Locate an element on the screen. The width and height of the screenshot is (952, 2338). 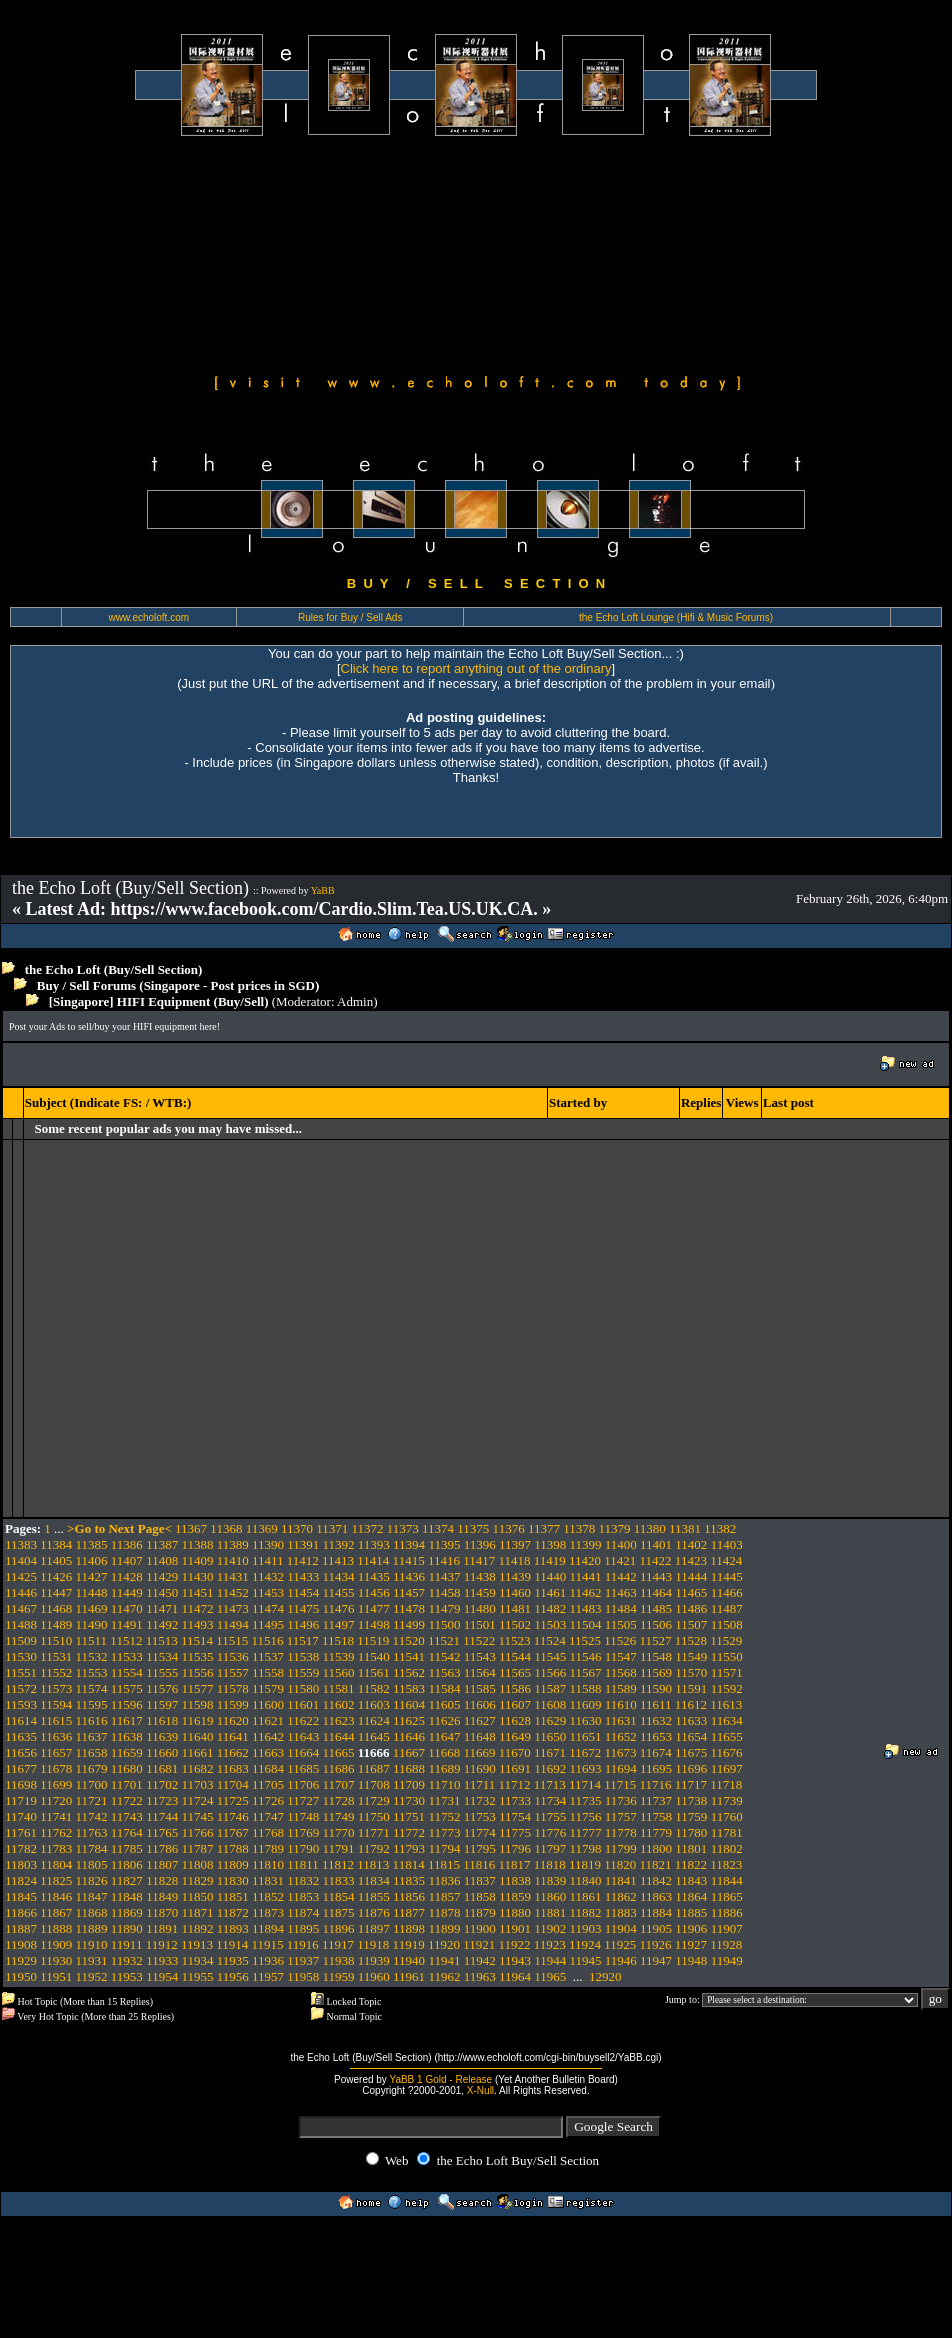
11606 is located at coordinates (480, 1704).